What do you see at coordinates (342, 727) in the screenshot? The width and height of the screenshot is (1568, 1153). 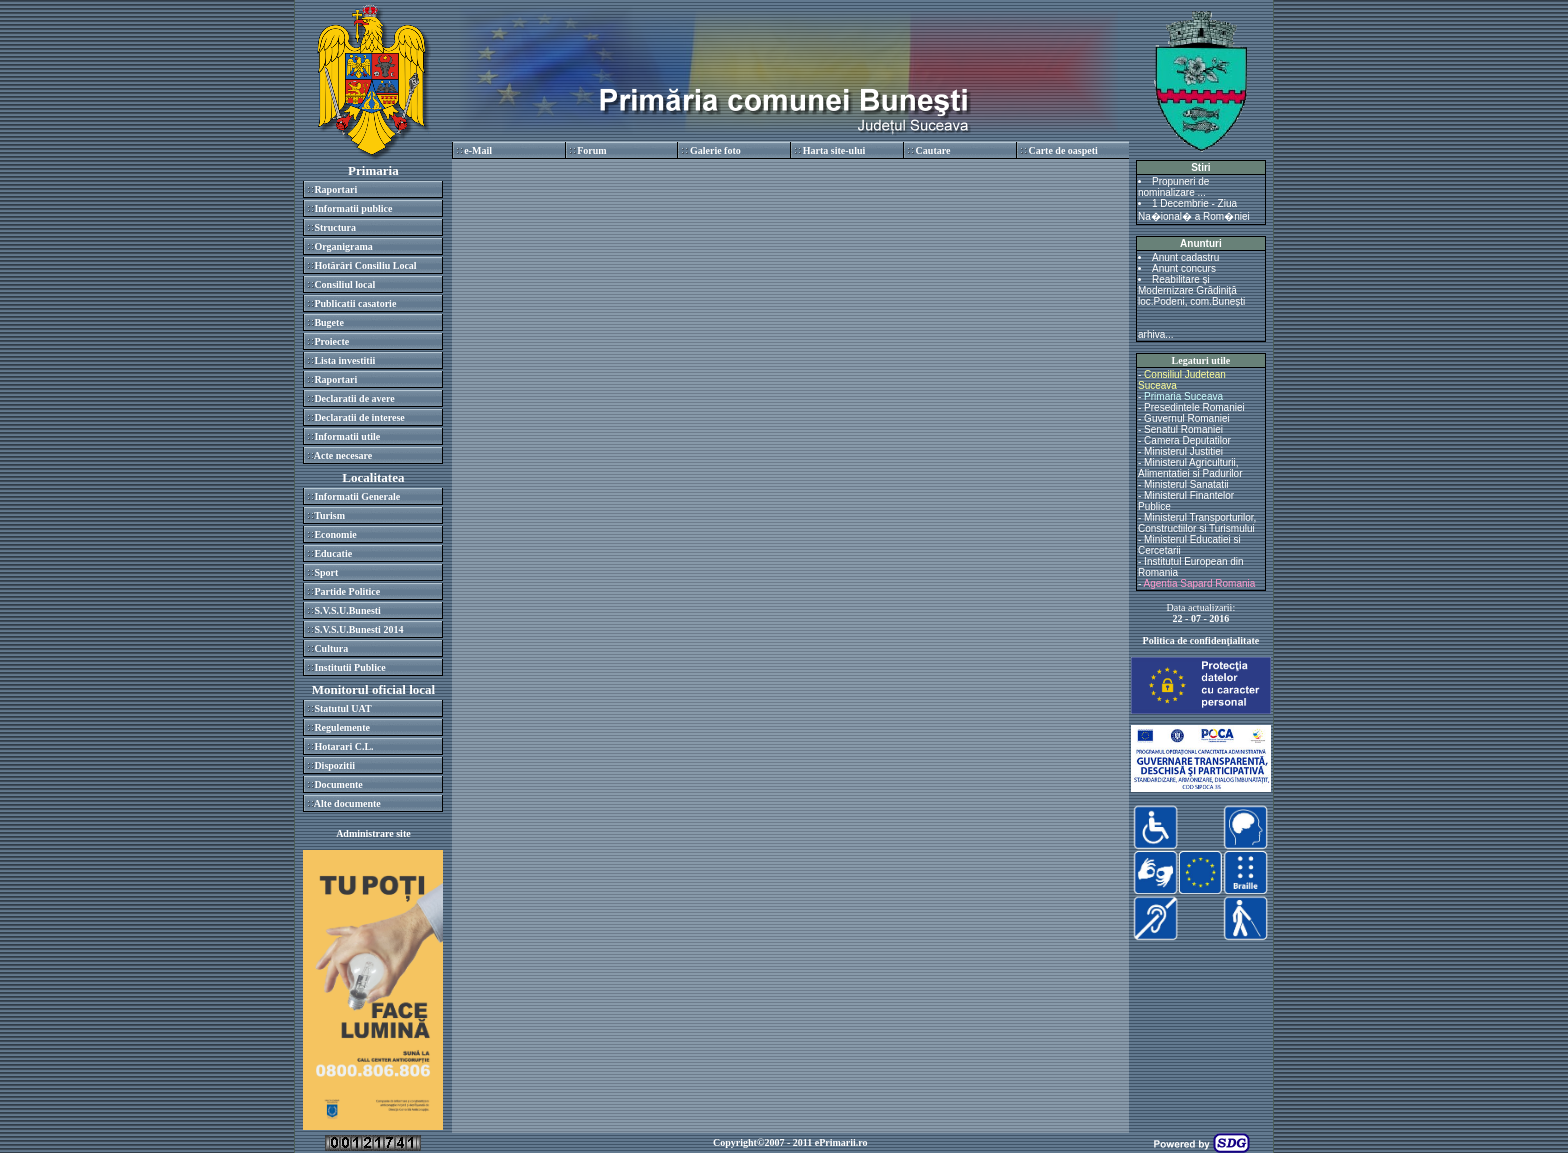 I see `Regulemente` at bounding box center [342, 727].